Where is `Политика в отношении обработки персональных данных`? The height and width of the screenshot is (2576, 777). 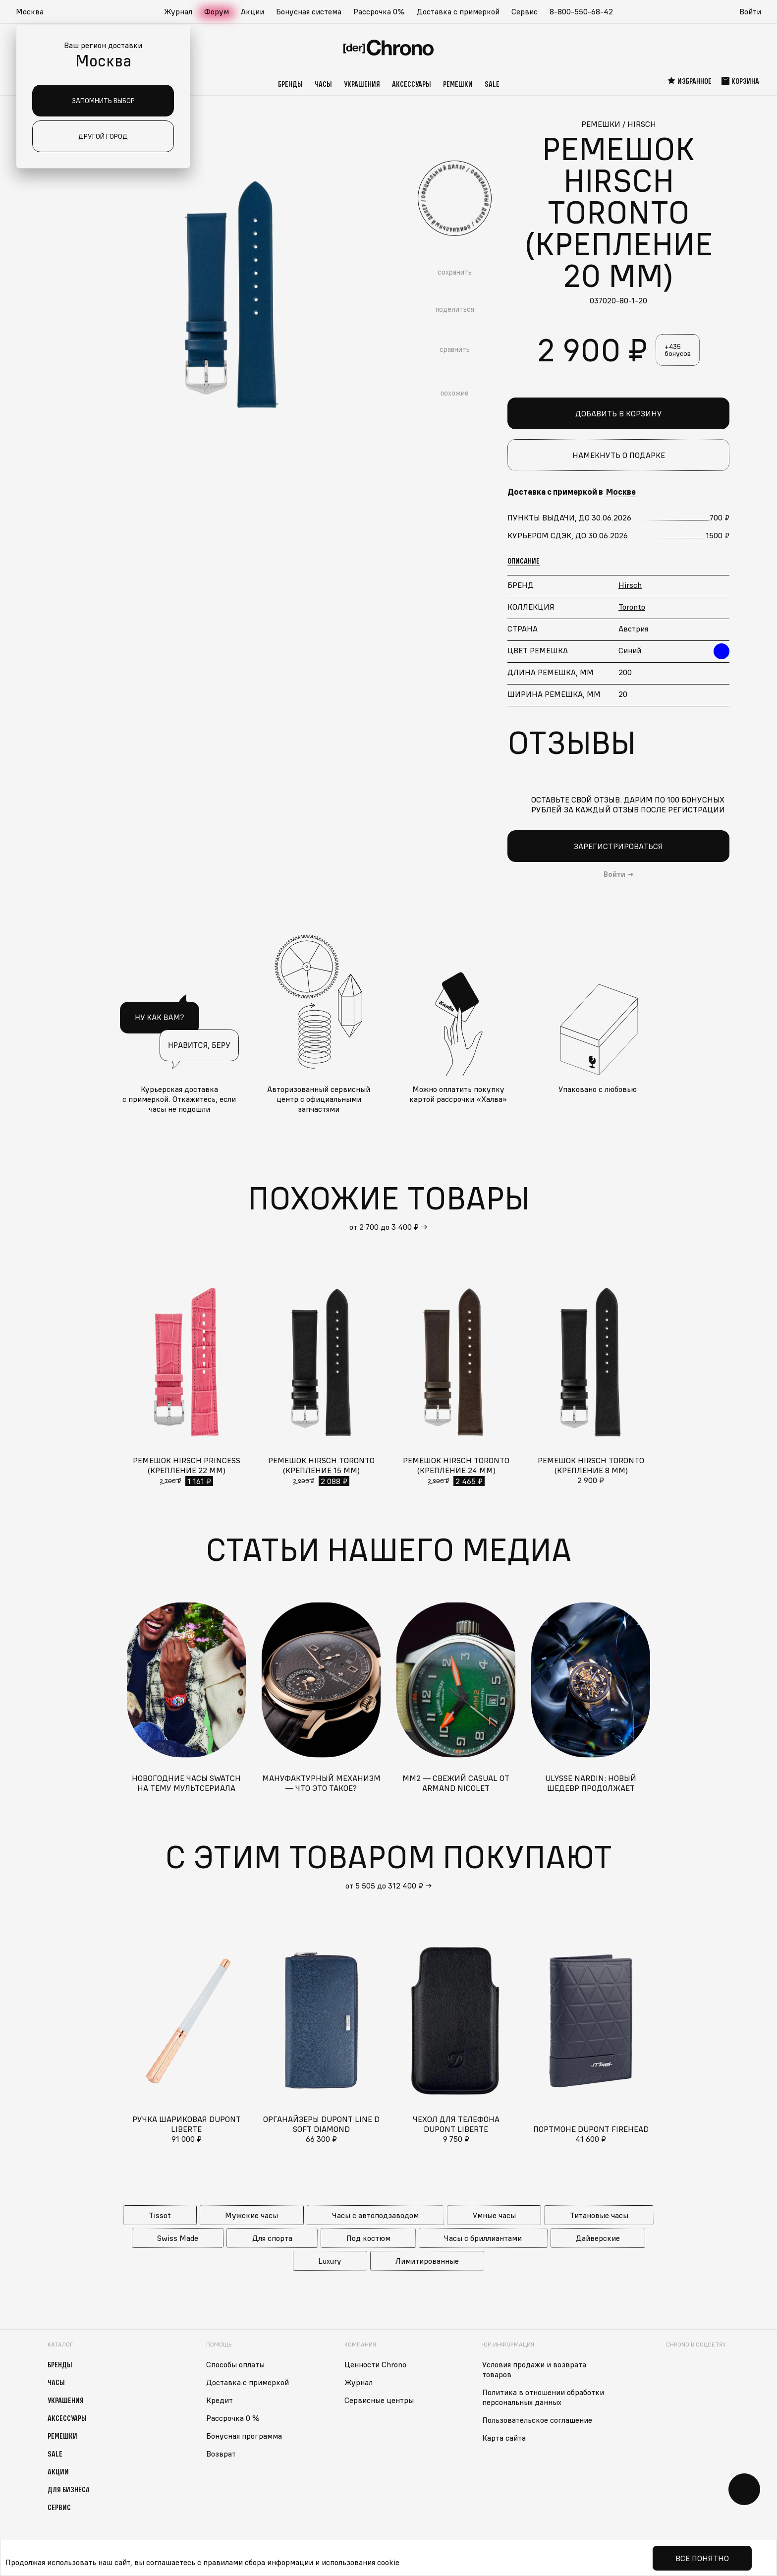
Политика в отношении обработки персональных данных is located at coordinates (543, 2397).